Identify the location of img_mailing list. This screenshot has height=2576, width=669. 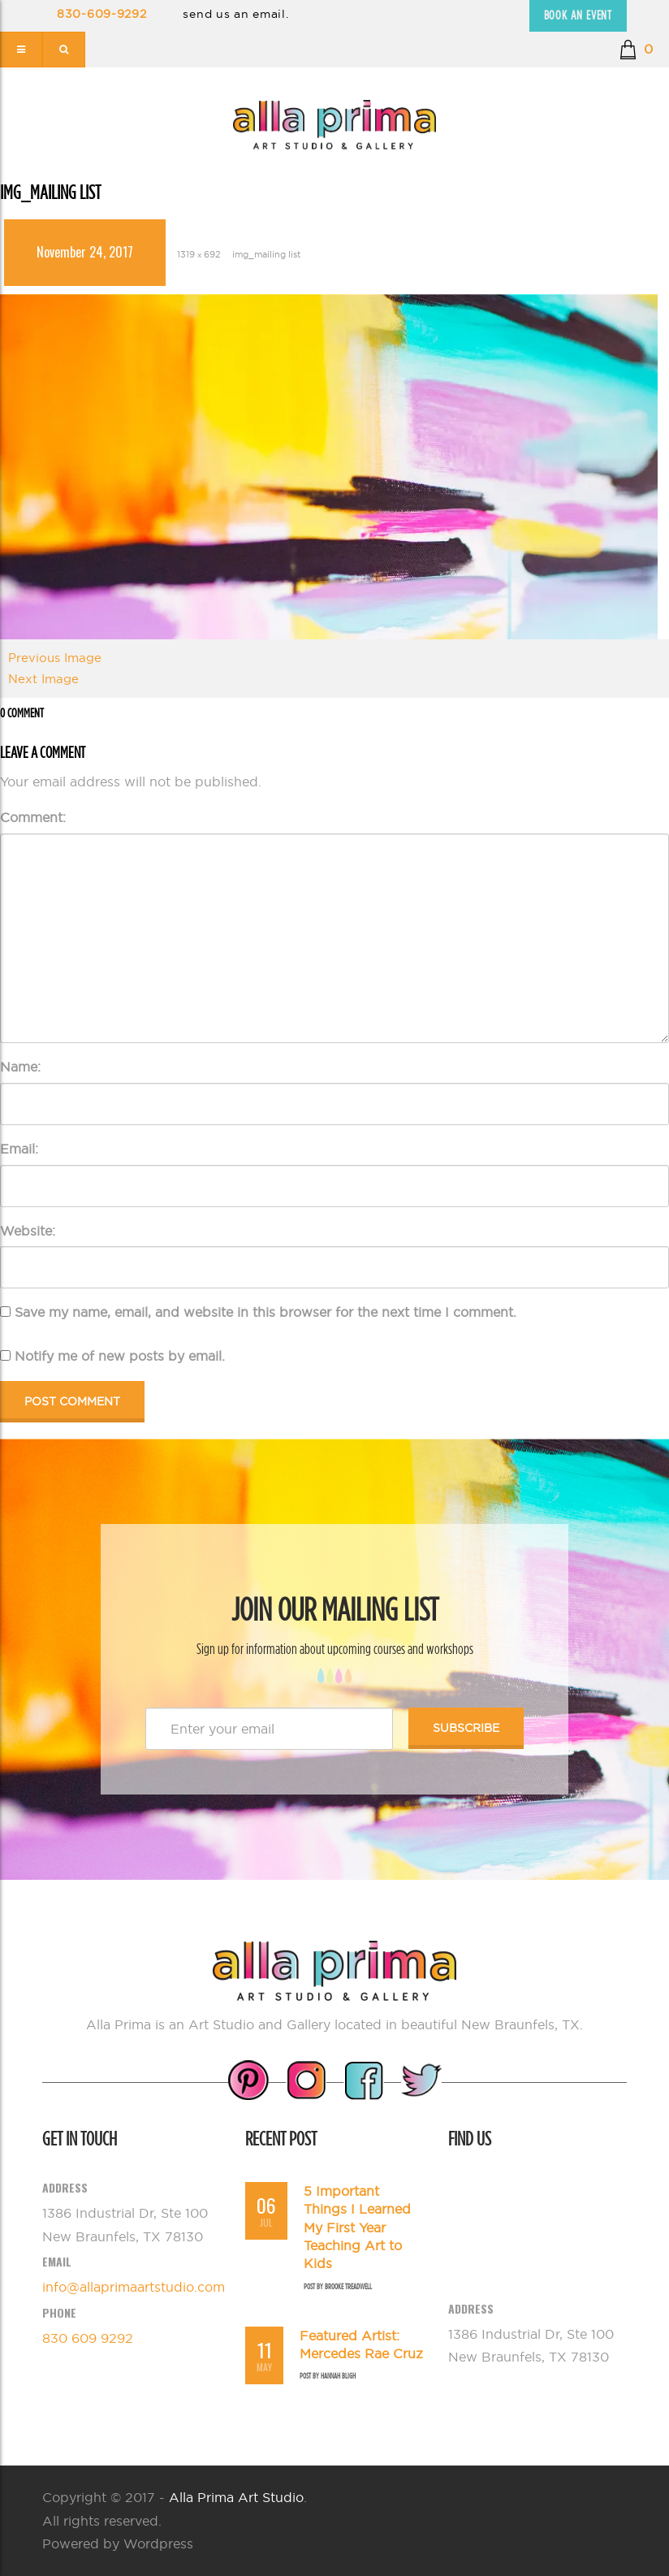
(266, 254).